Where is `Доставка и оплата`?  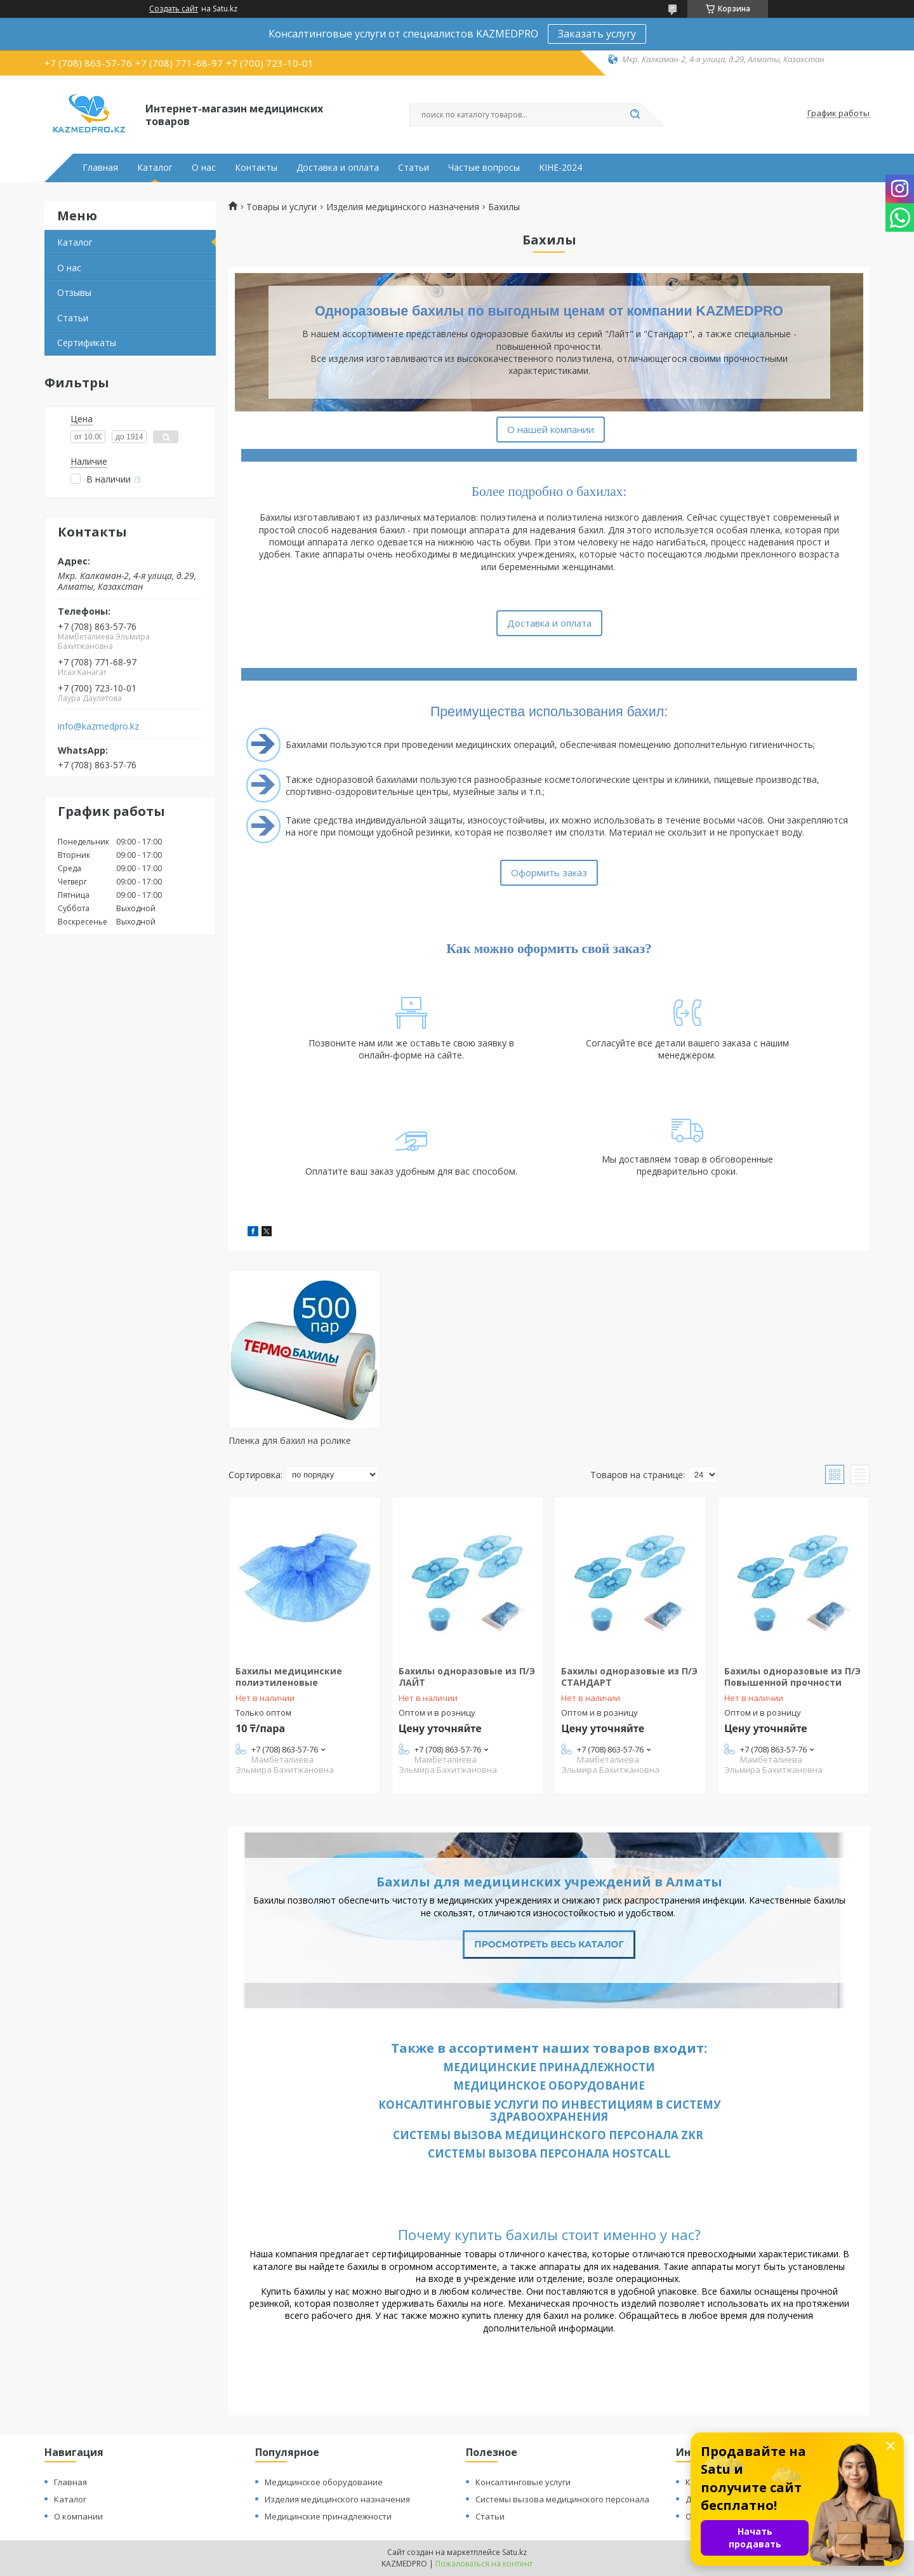 Доставка и оплата is located at coordinates (337, 167).